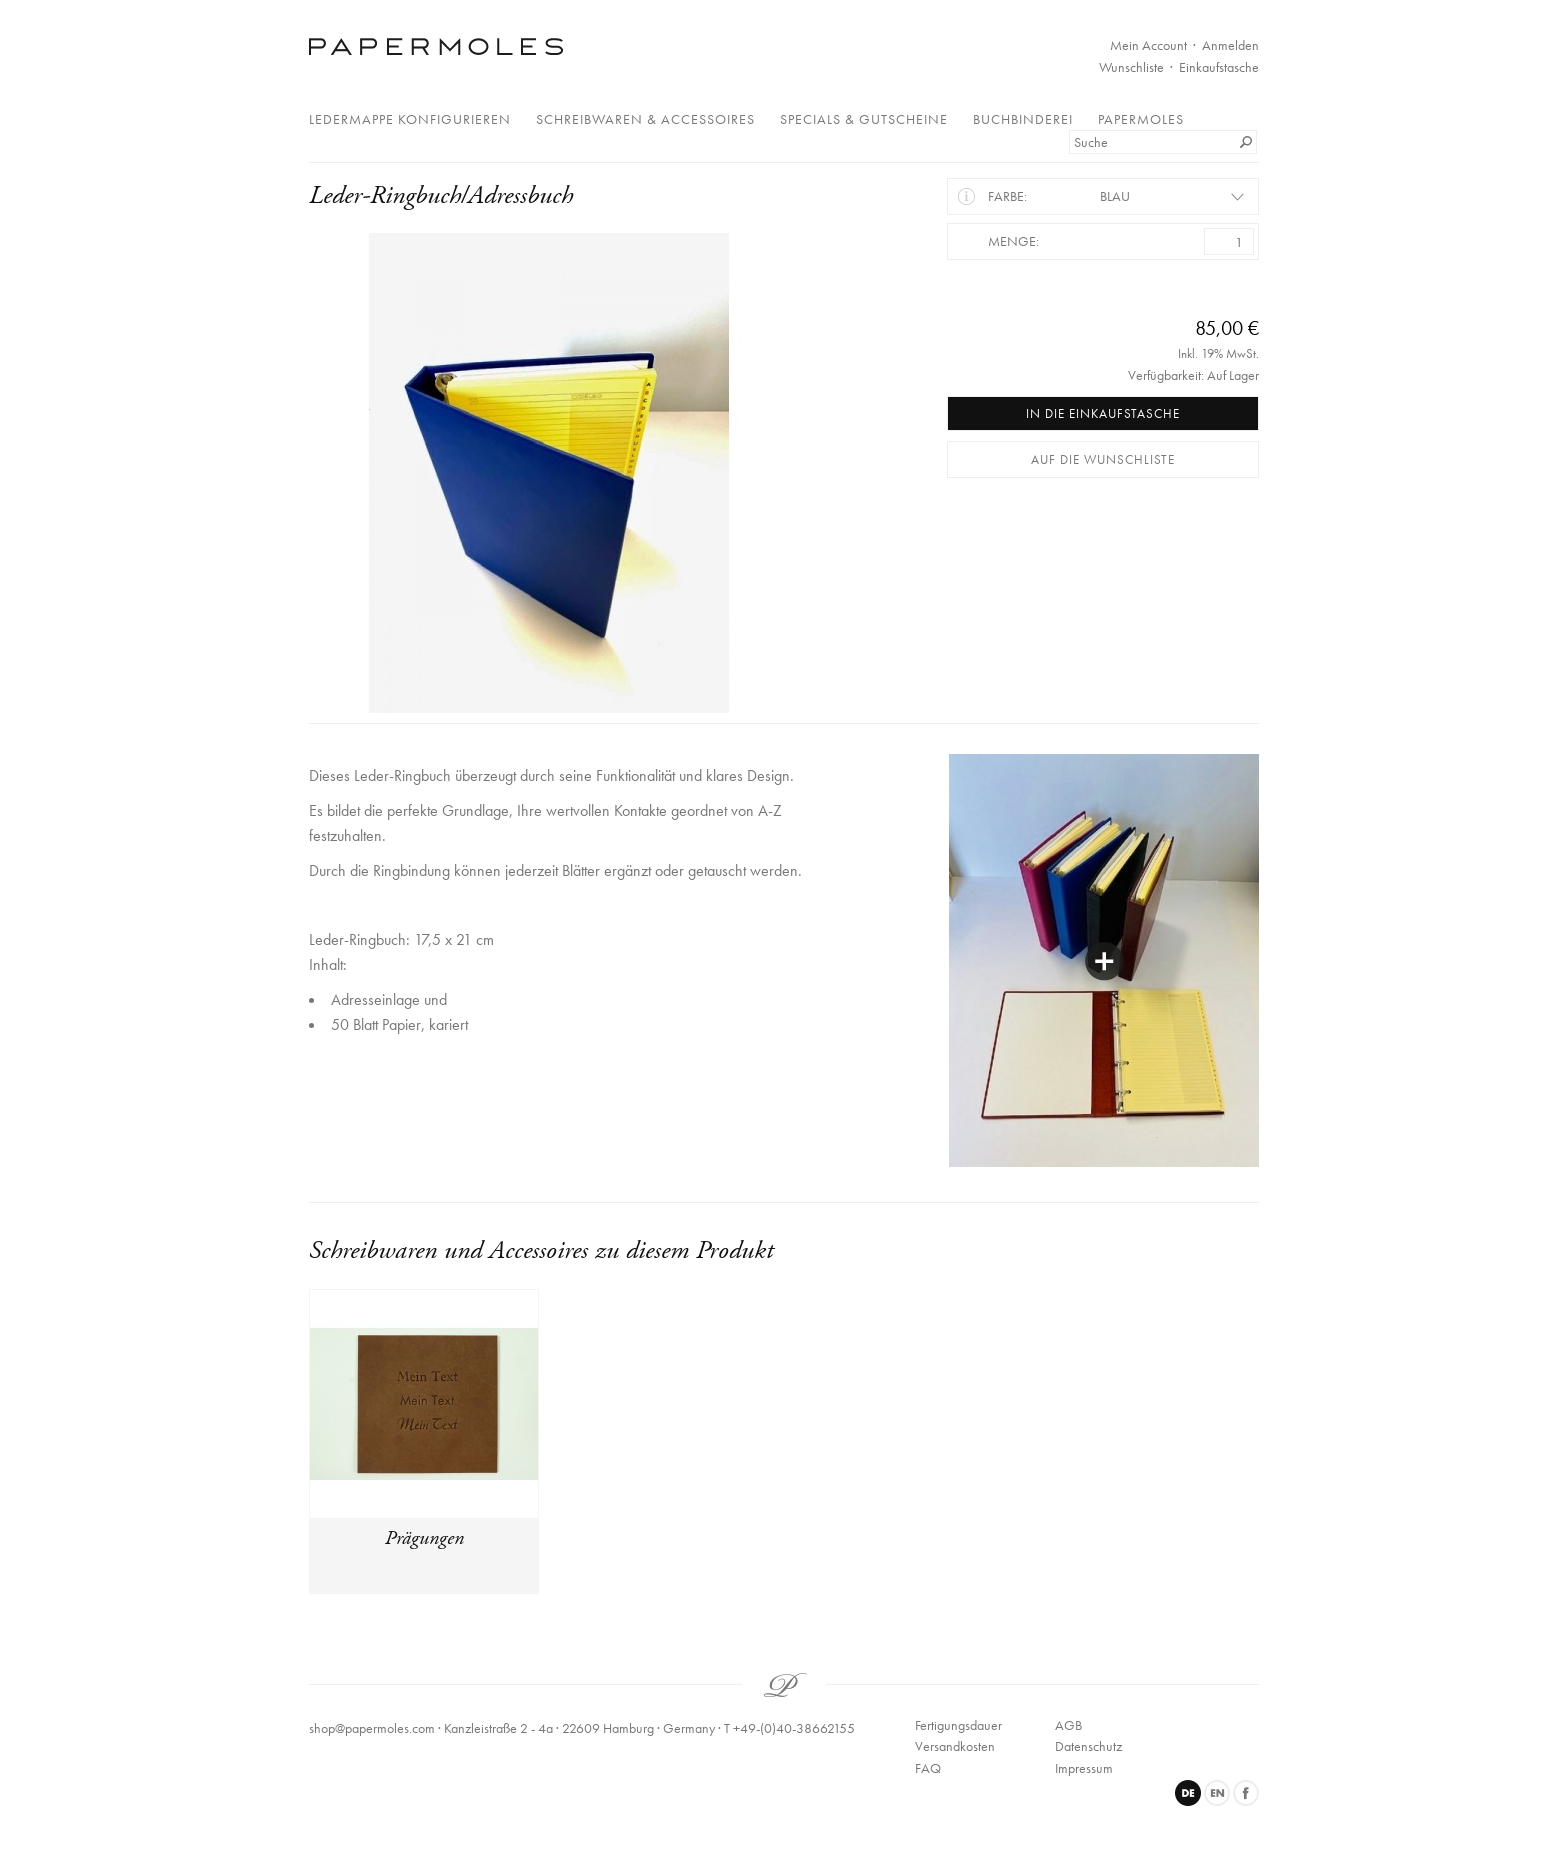 The width and height of the screenshot is (1568, 1856). I want to click on Mein Account, so click(1148, 45).